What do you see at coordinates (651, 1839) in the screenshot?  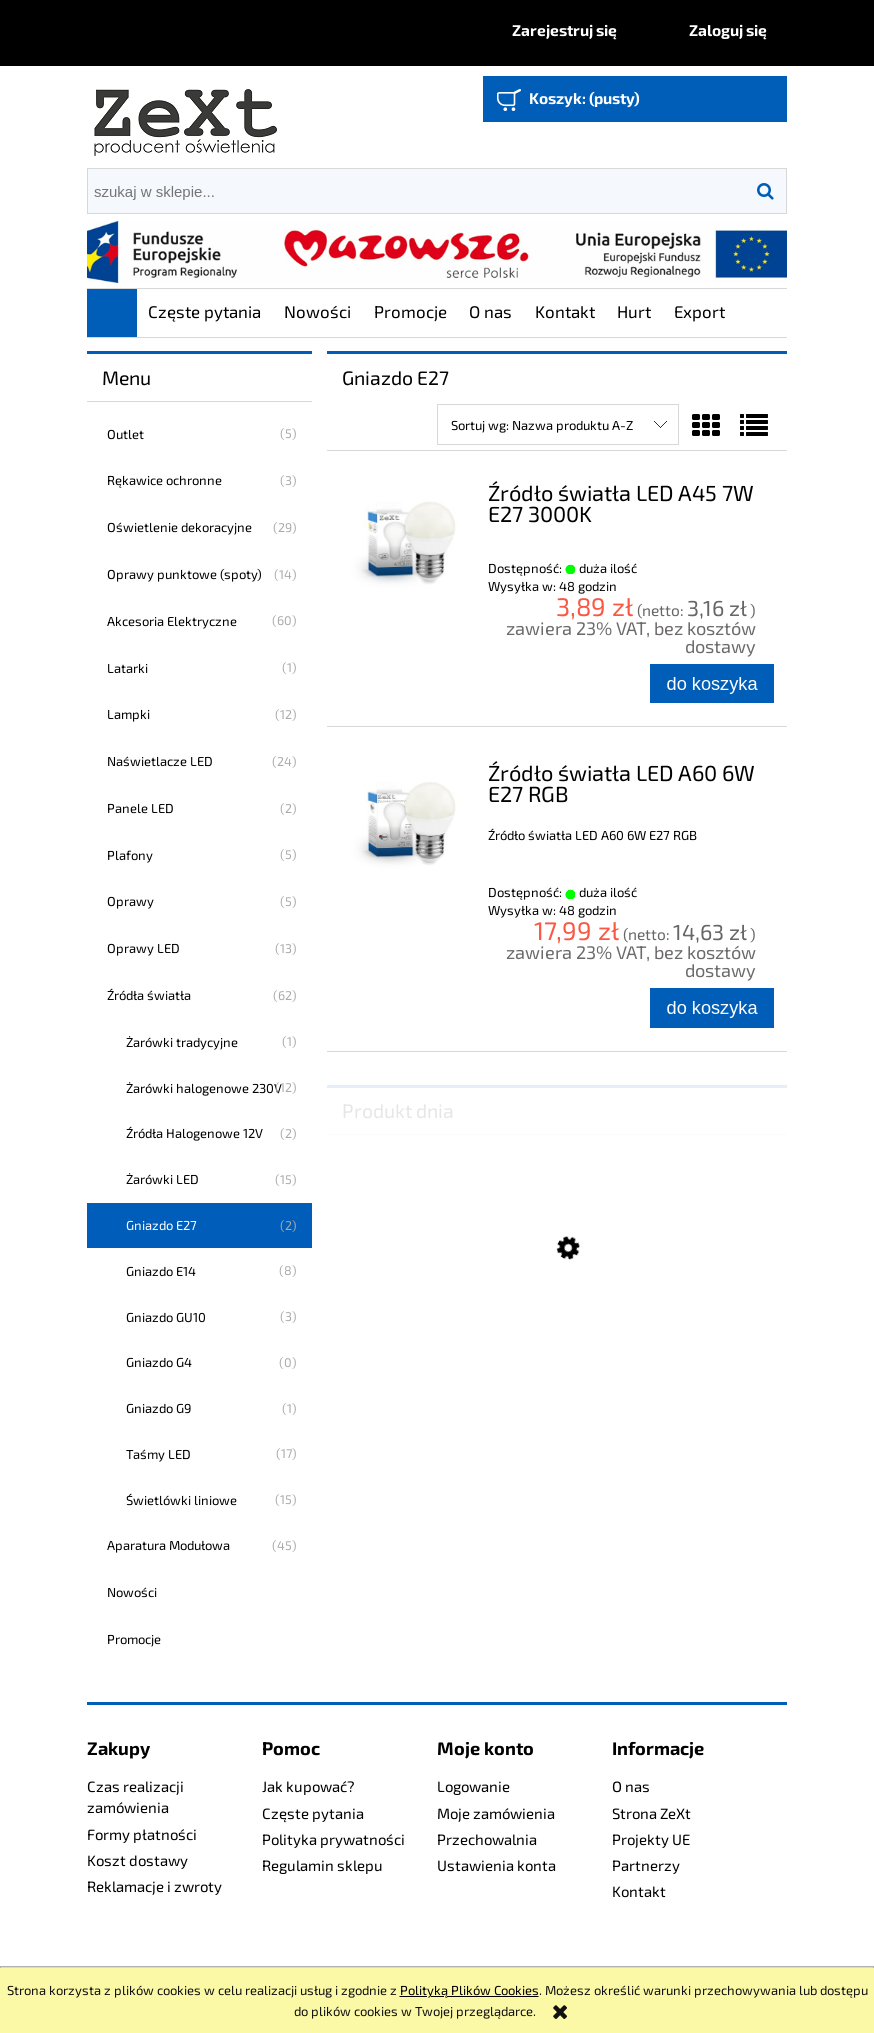 I see `Projekty UE` at bounding box center [651, 1839].